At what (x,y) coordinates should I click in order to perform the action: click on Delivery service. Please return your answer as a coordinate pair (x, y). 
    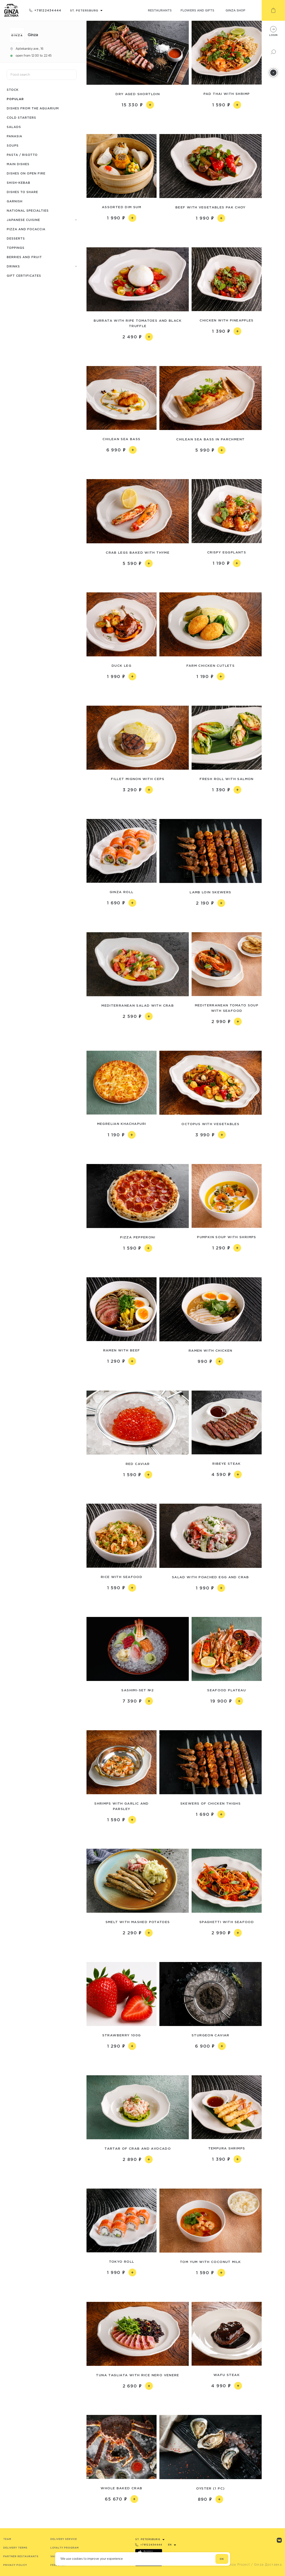
    Looking at the image, I should click on (63, 2539).